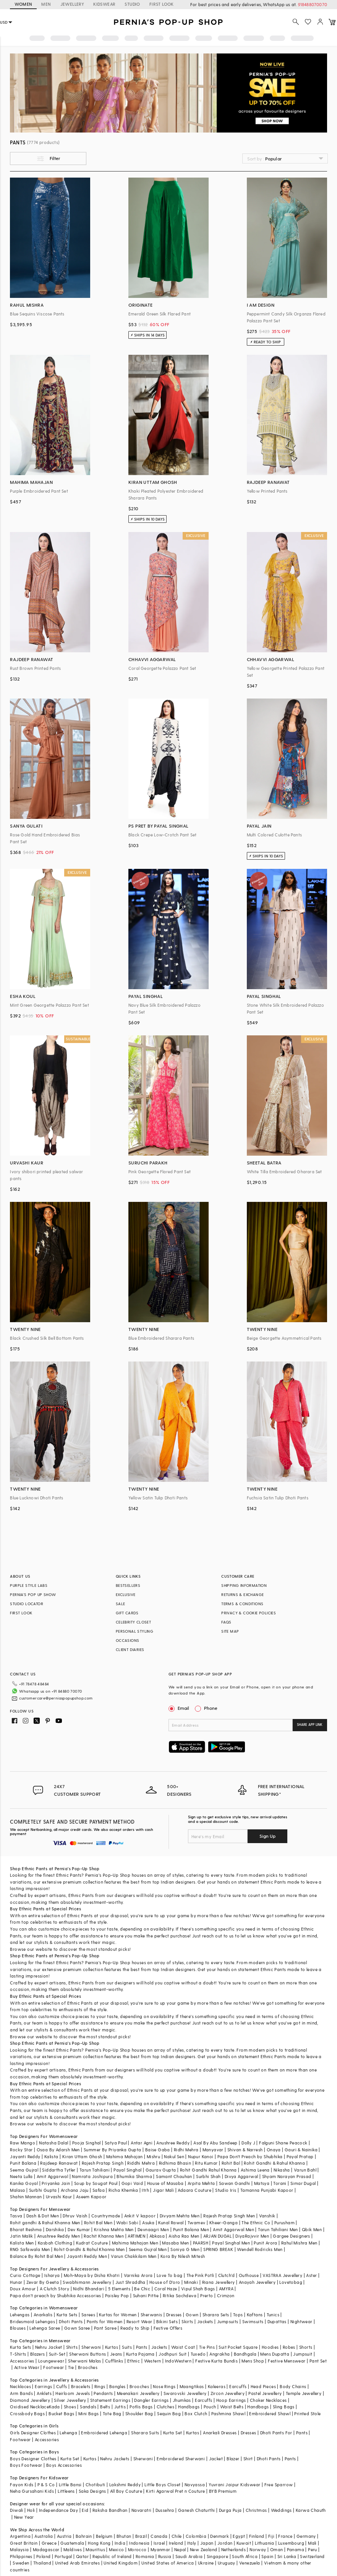 The width and height of the screenshot is (337, 2576). What do you see at coordinates (138, 2275) in the screenshot?
I see `Varnika Arora` at bounding box center [138, 2275].